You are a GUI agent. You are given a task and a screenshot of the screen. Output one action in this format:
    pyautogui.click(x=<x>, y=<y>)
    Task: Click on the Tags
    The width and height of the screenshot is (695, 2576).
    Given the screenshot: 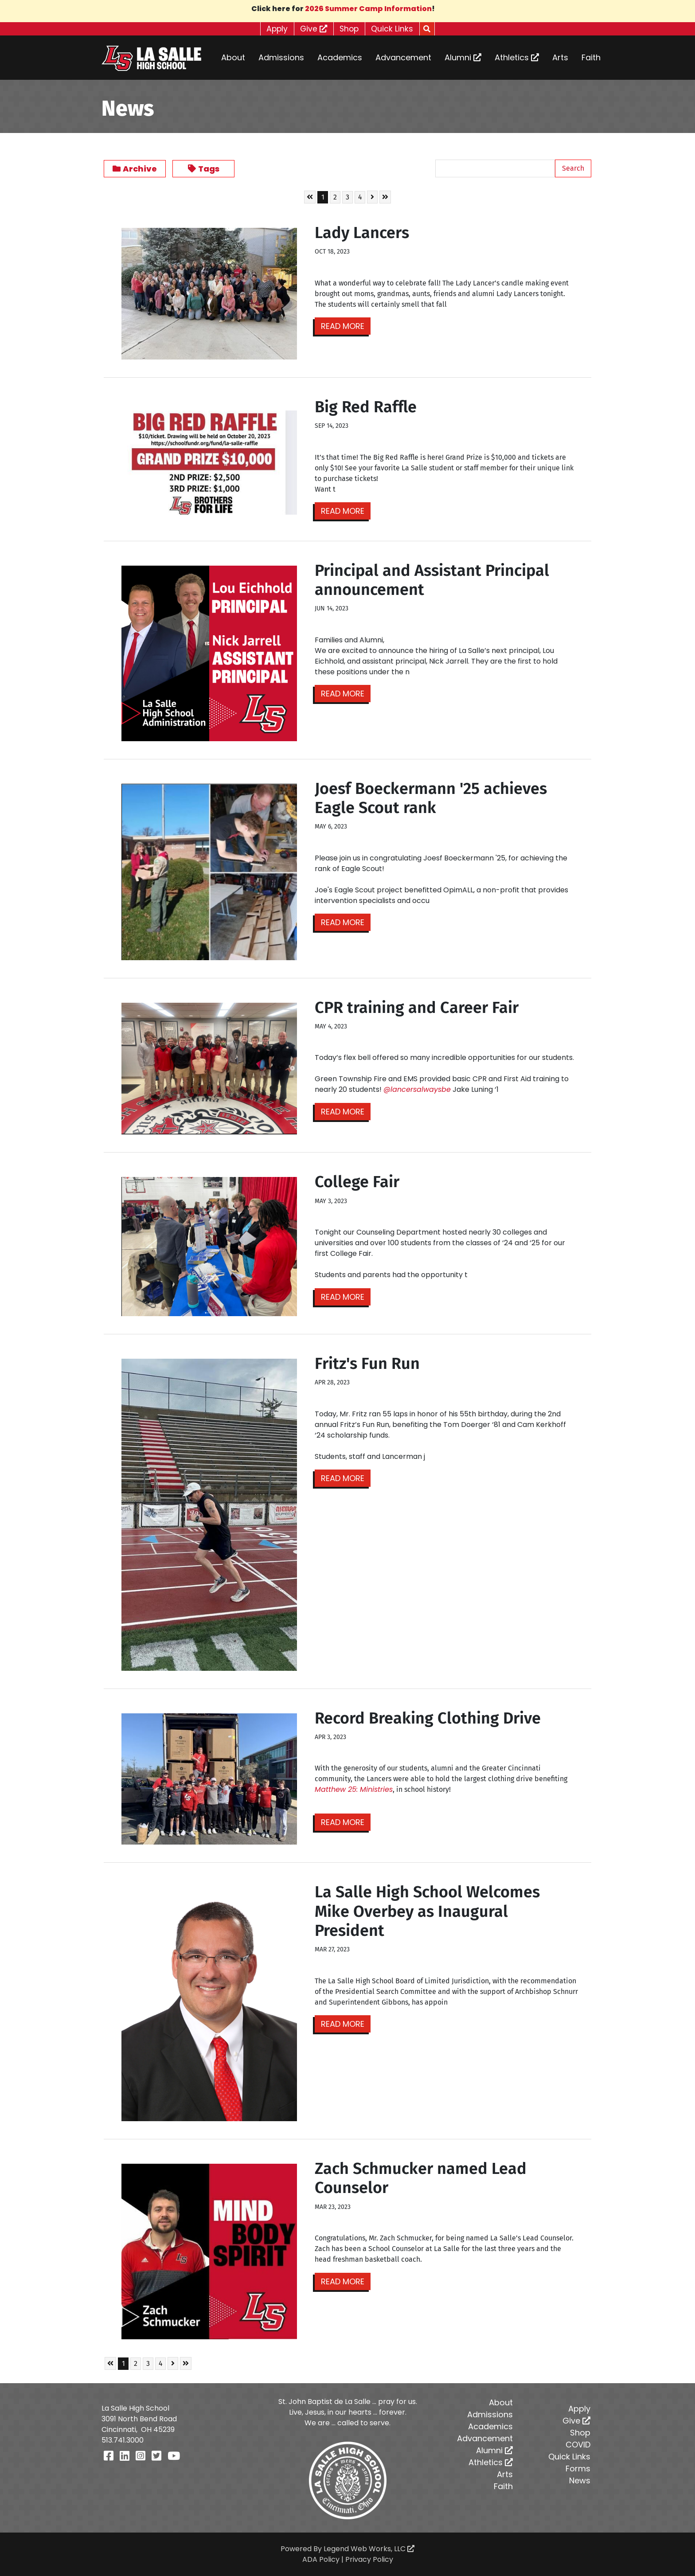 What is the action you would take?
    pyautogui.click(x=203, y=168)
    